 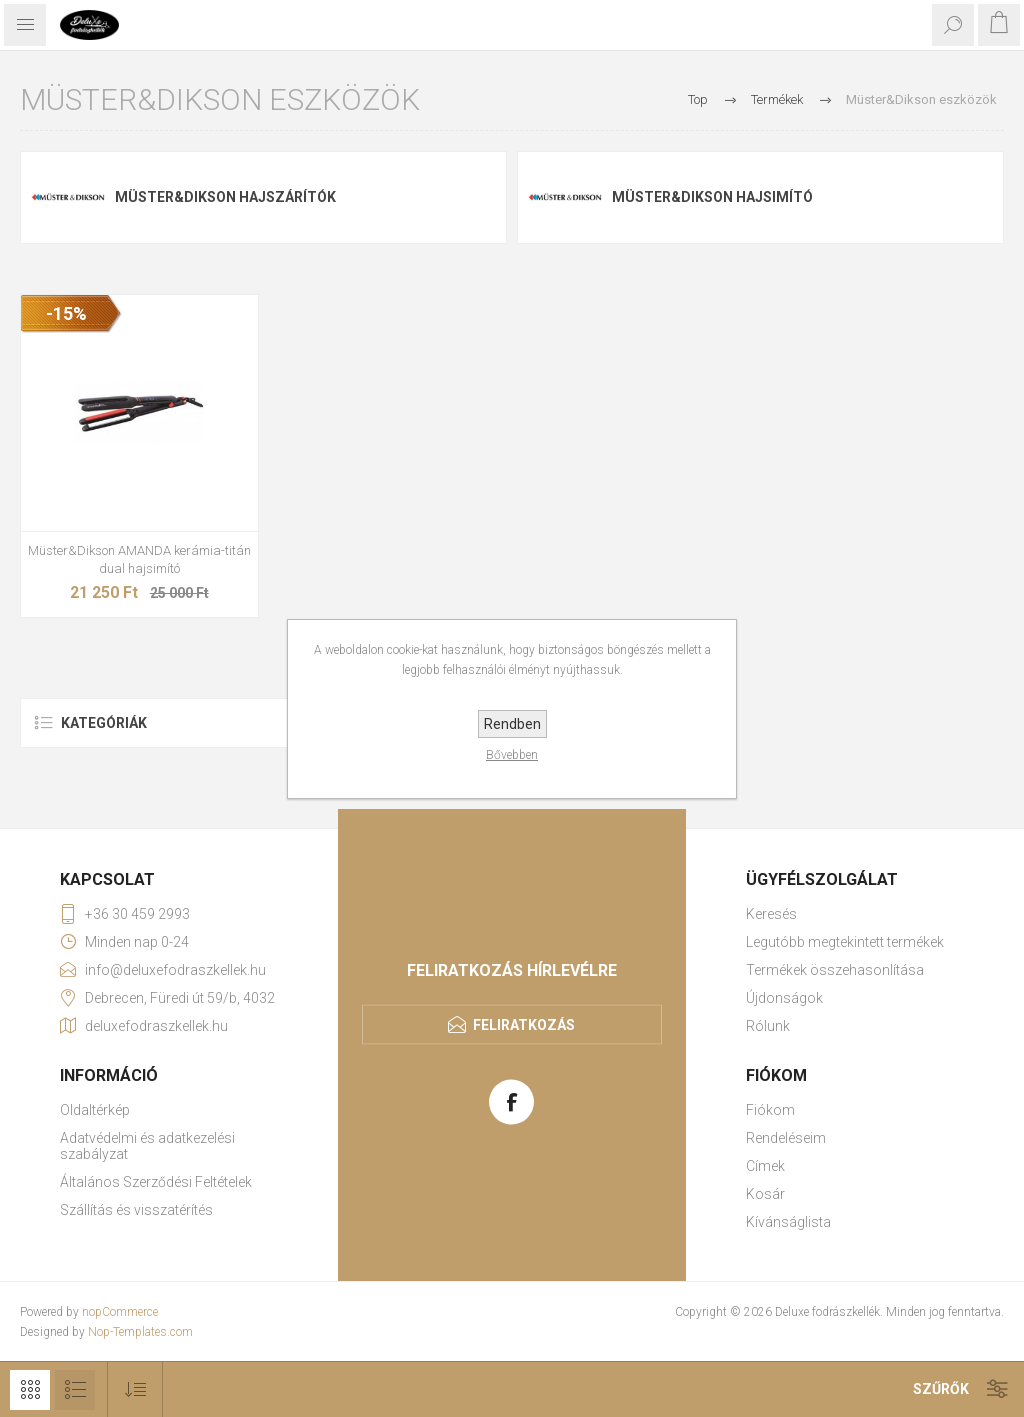 I want to click on Lista, so click(x=75, y=1390).